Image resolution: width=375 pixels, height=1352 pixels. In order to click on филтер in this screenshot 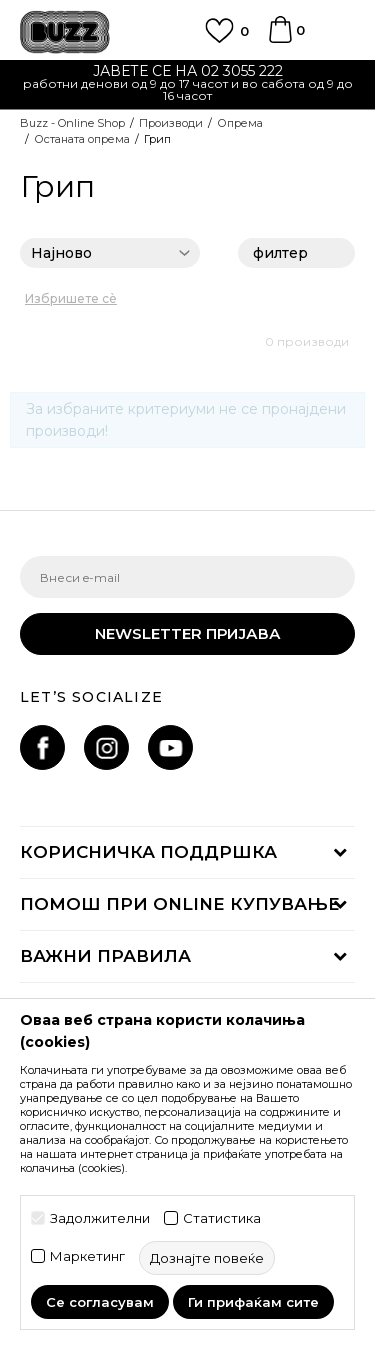, I will do `click(296, 254)`.